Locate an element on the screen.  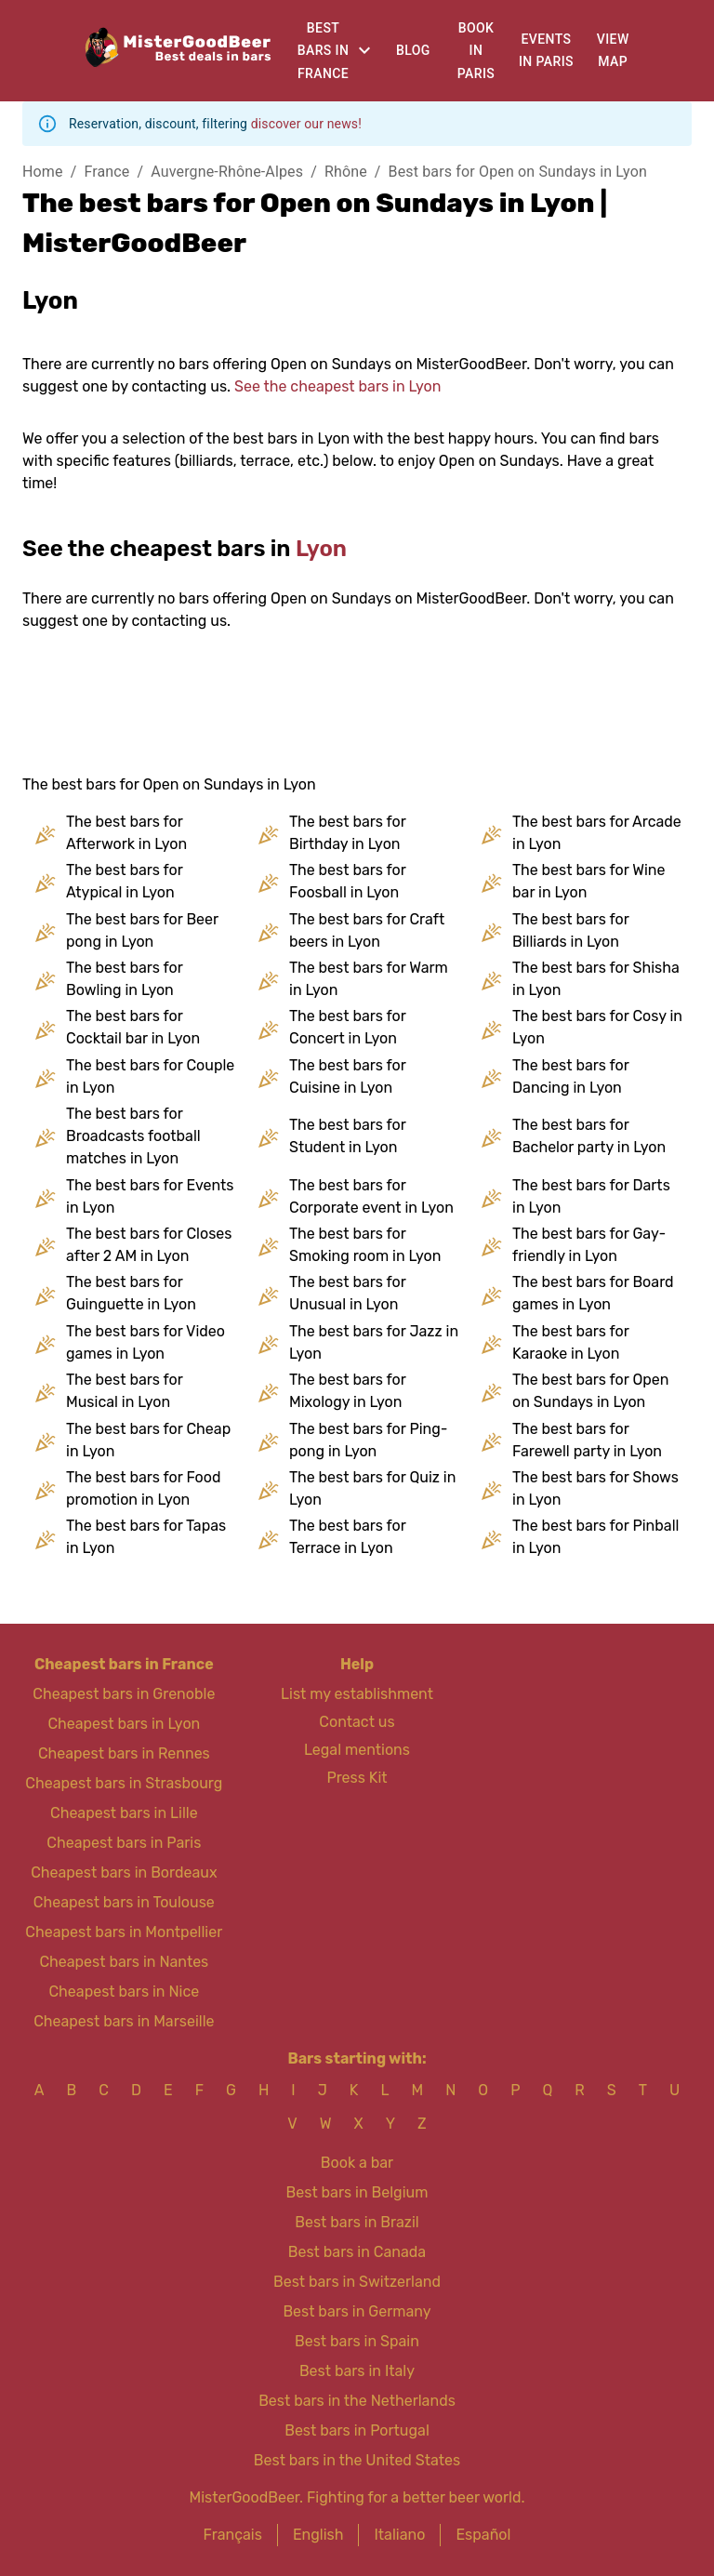
The best bars for Couple in Lyon is located at coordinates (150, 1076).